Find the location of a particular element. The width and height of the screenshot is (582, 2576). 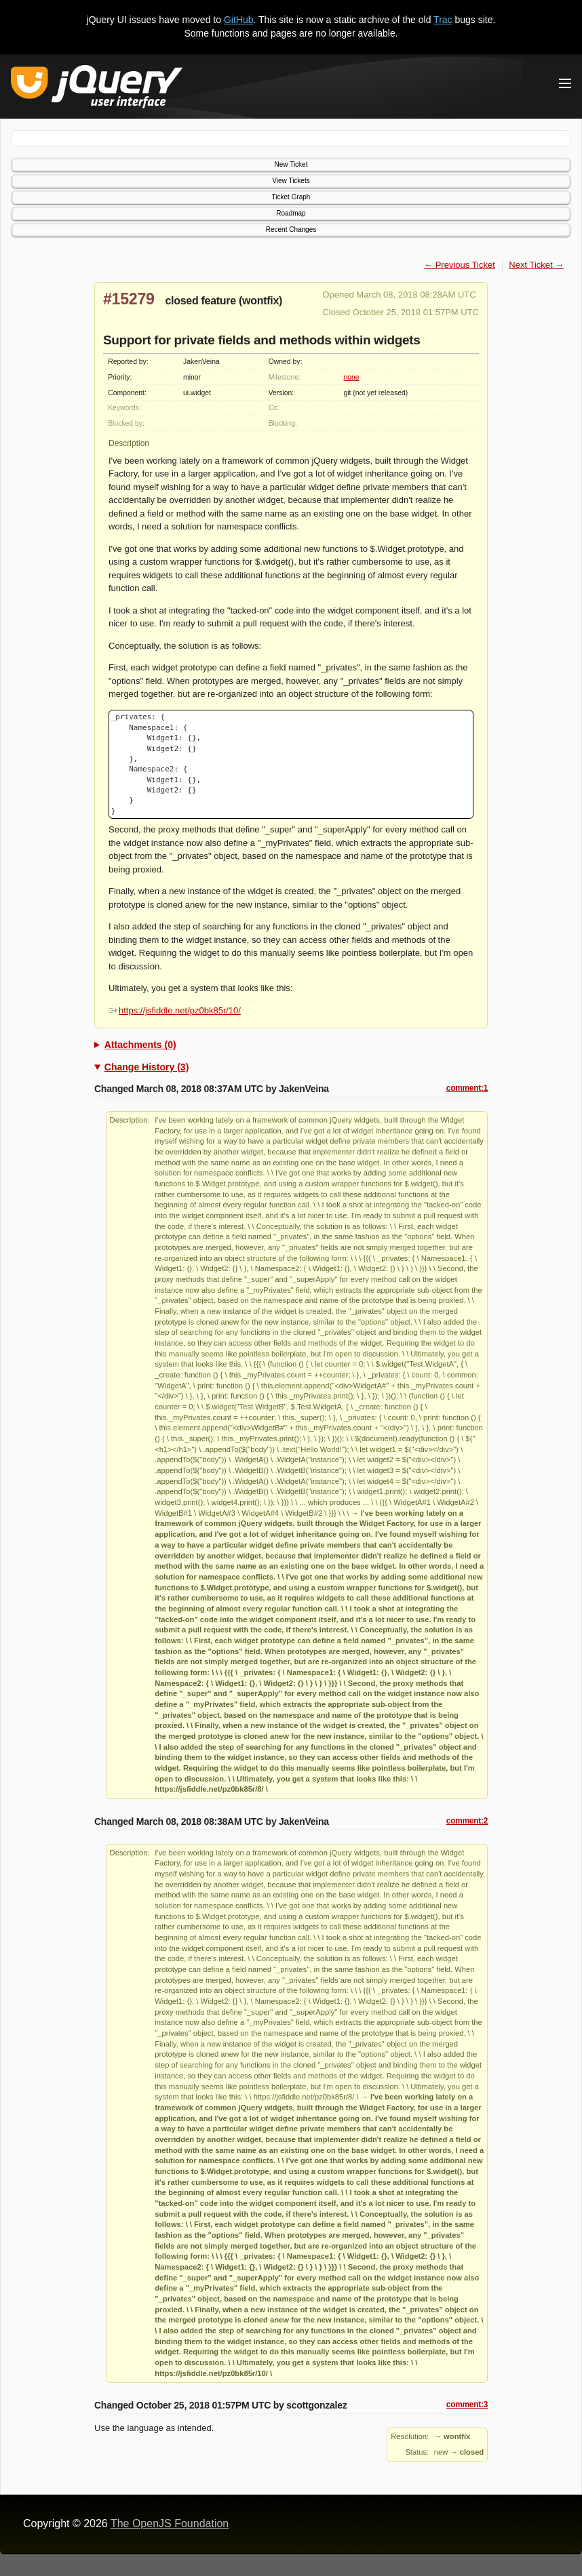

https://jsfiddle.net/pz0bk85r/10/ is located at coordinates (175, 1010).